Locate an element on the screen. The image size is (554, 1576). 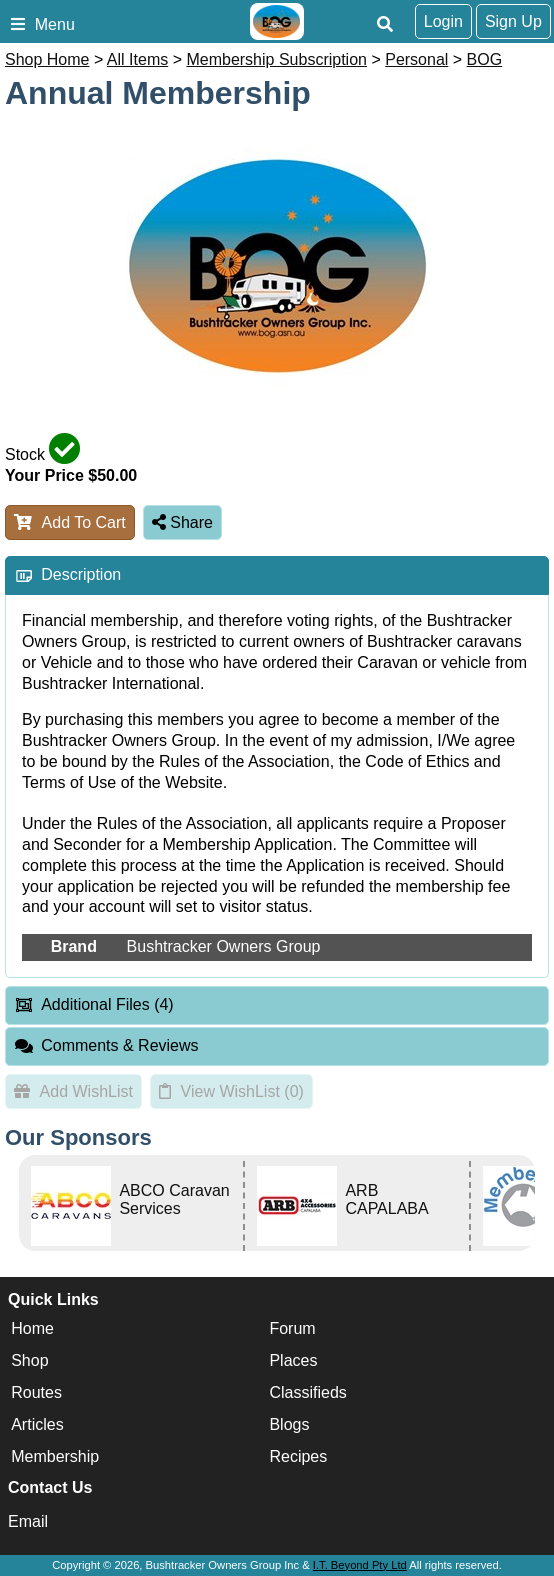
Shop Home is located at coordinates (47, 59).